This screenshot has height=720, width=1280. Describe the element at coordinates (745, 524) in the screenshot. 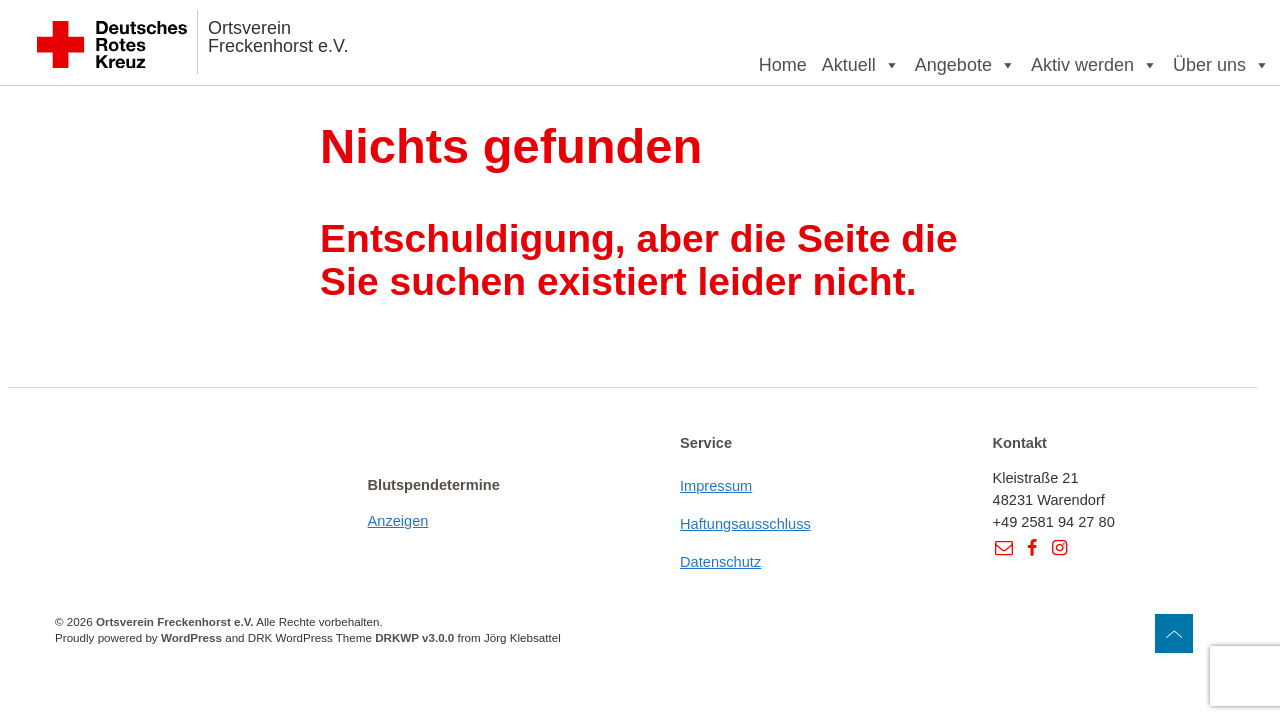

I see `Haftungsausschluss` at that location.